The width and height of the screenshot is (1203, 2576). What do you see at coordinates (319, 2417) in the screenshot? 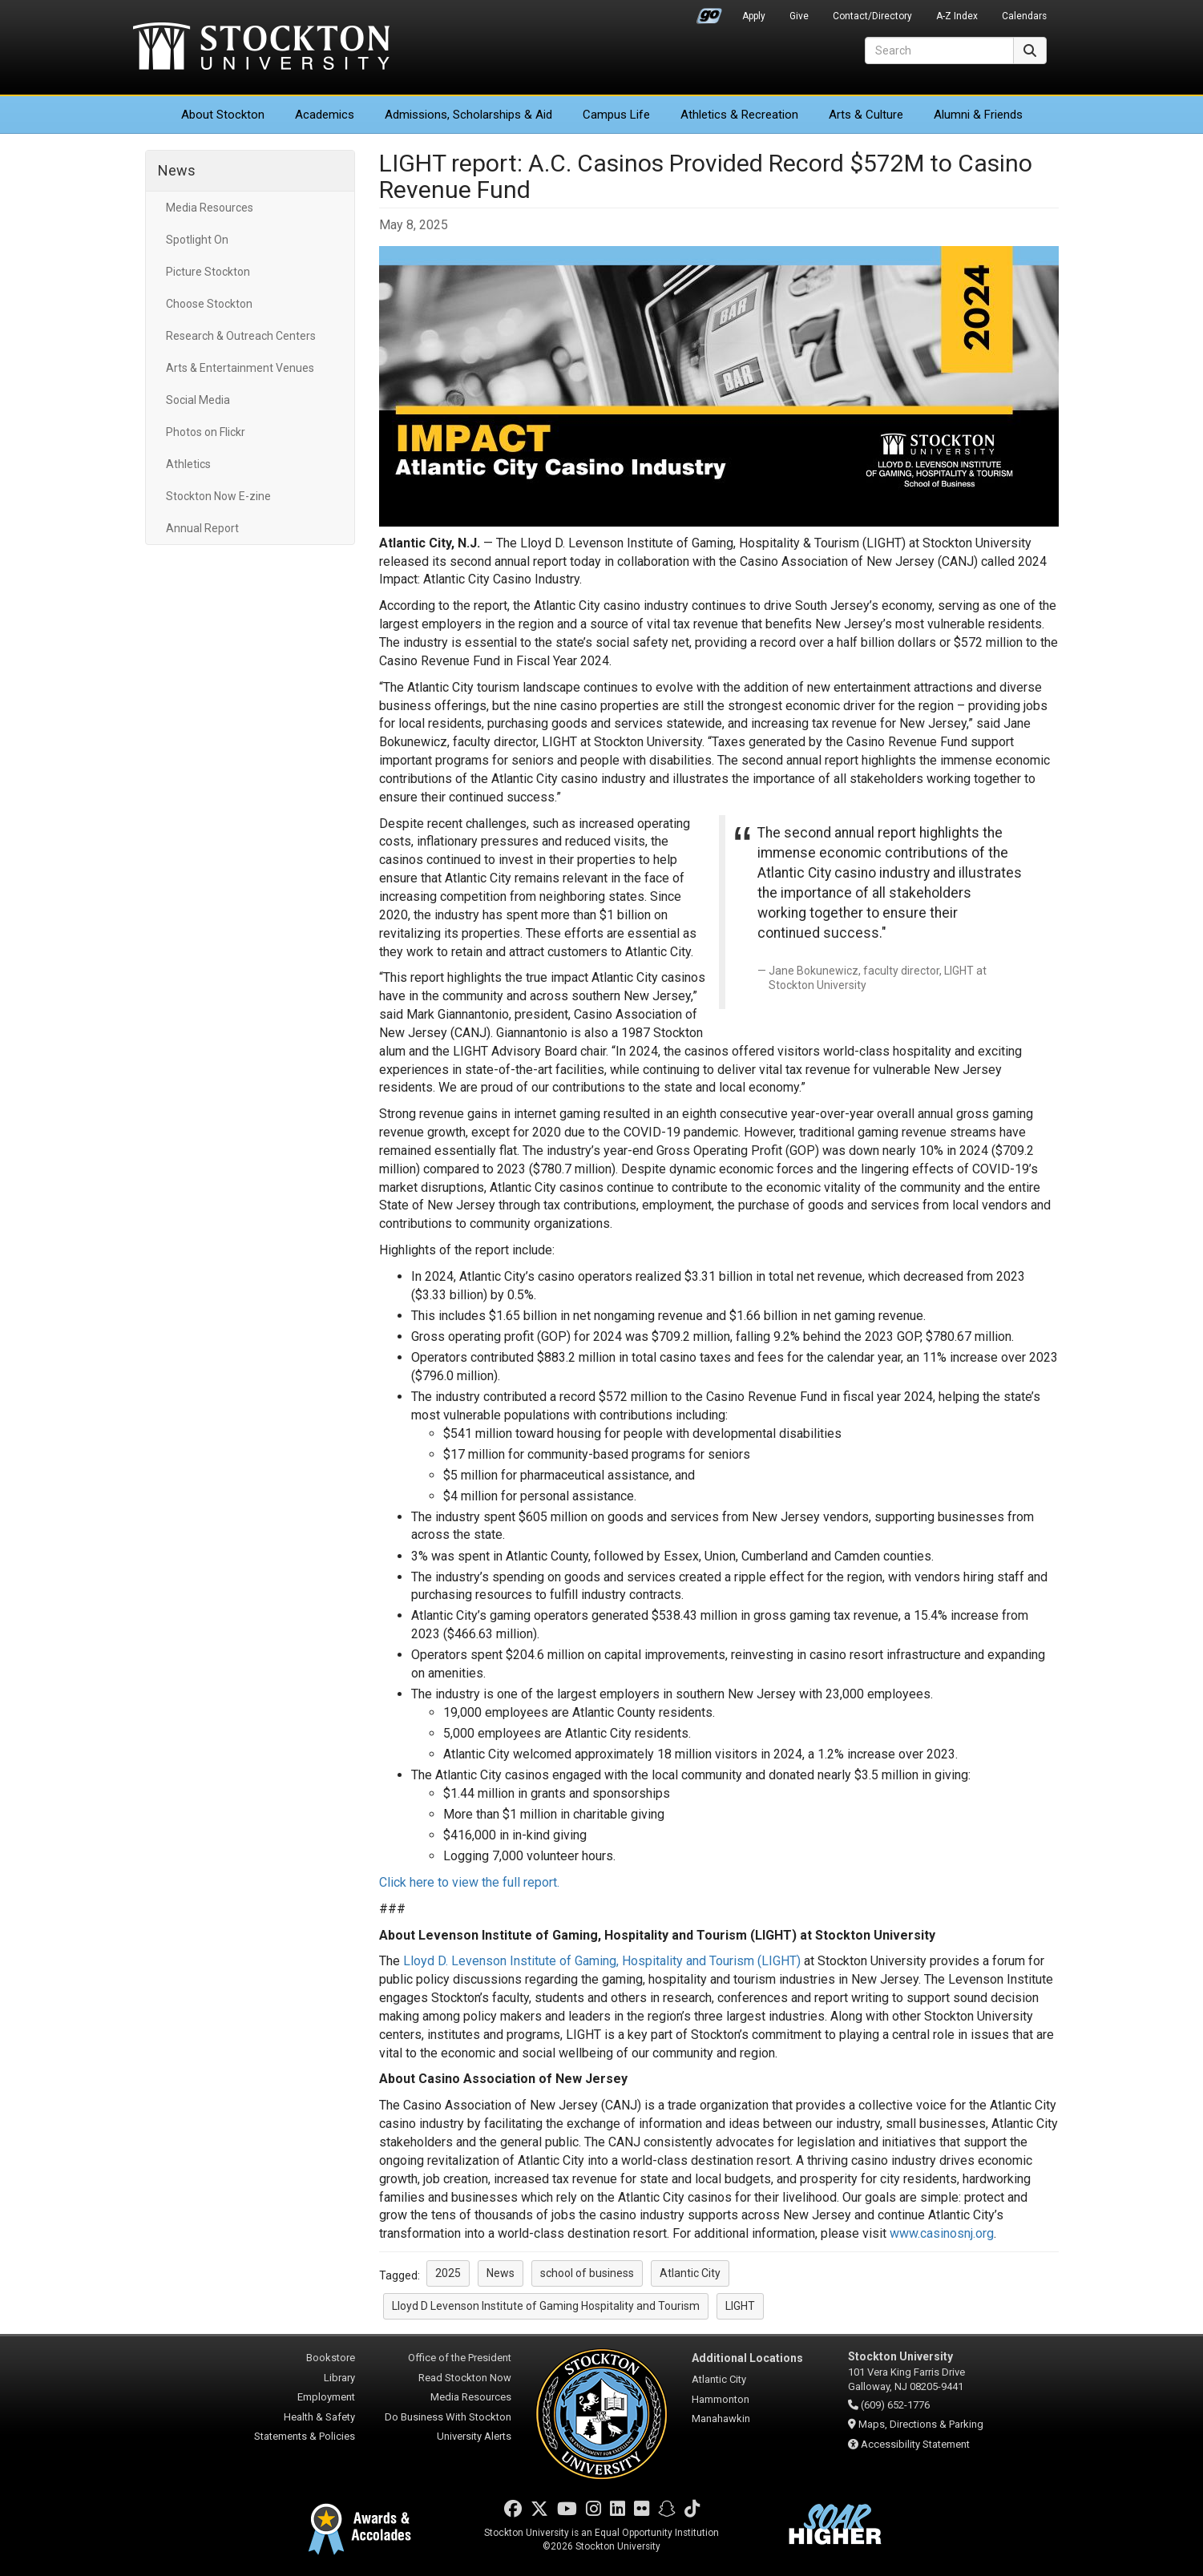
I see `Health & Safety` at bounding box center [319, 2417].